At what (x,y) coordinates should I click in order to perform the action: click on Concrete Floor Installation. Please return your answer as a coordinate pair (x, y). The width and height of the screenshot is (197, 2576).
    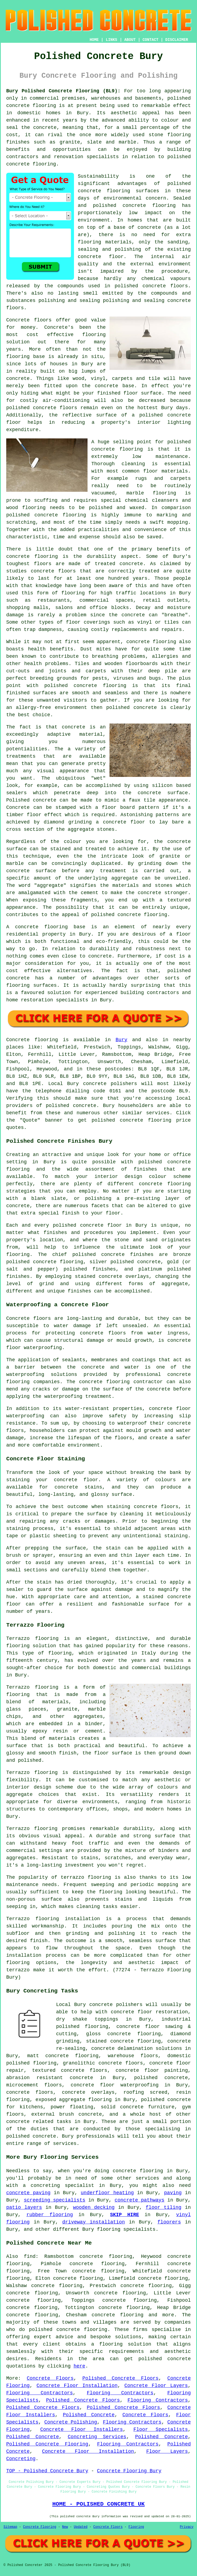
    Looking at the image, I should click on (77, 2385).